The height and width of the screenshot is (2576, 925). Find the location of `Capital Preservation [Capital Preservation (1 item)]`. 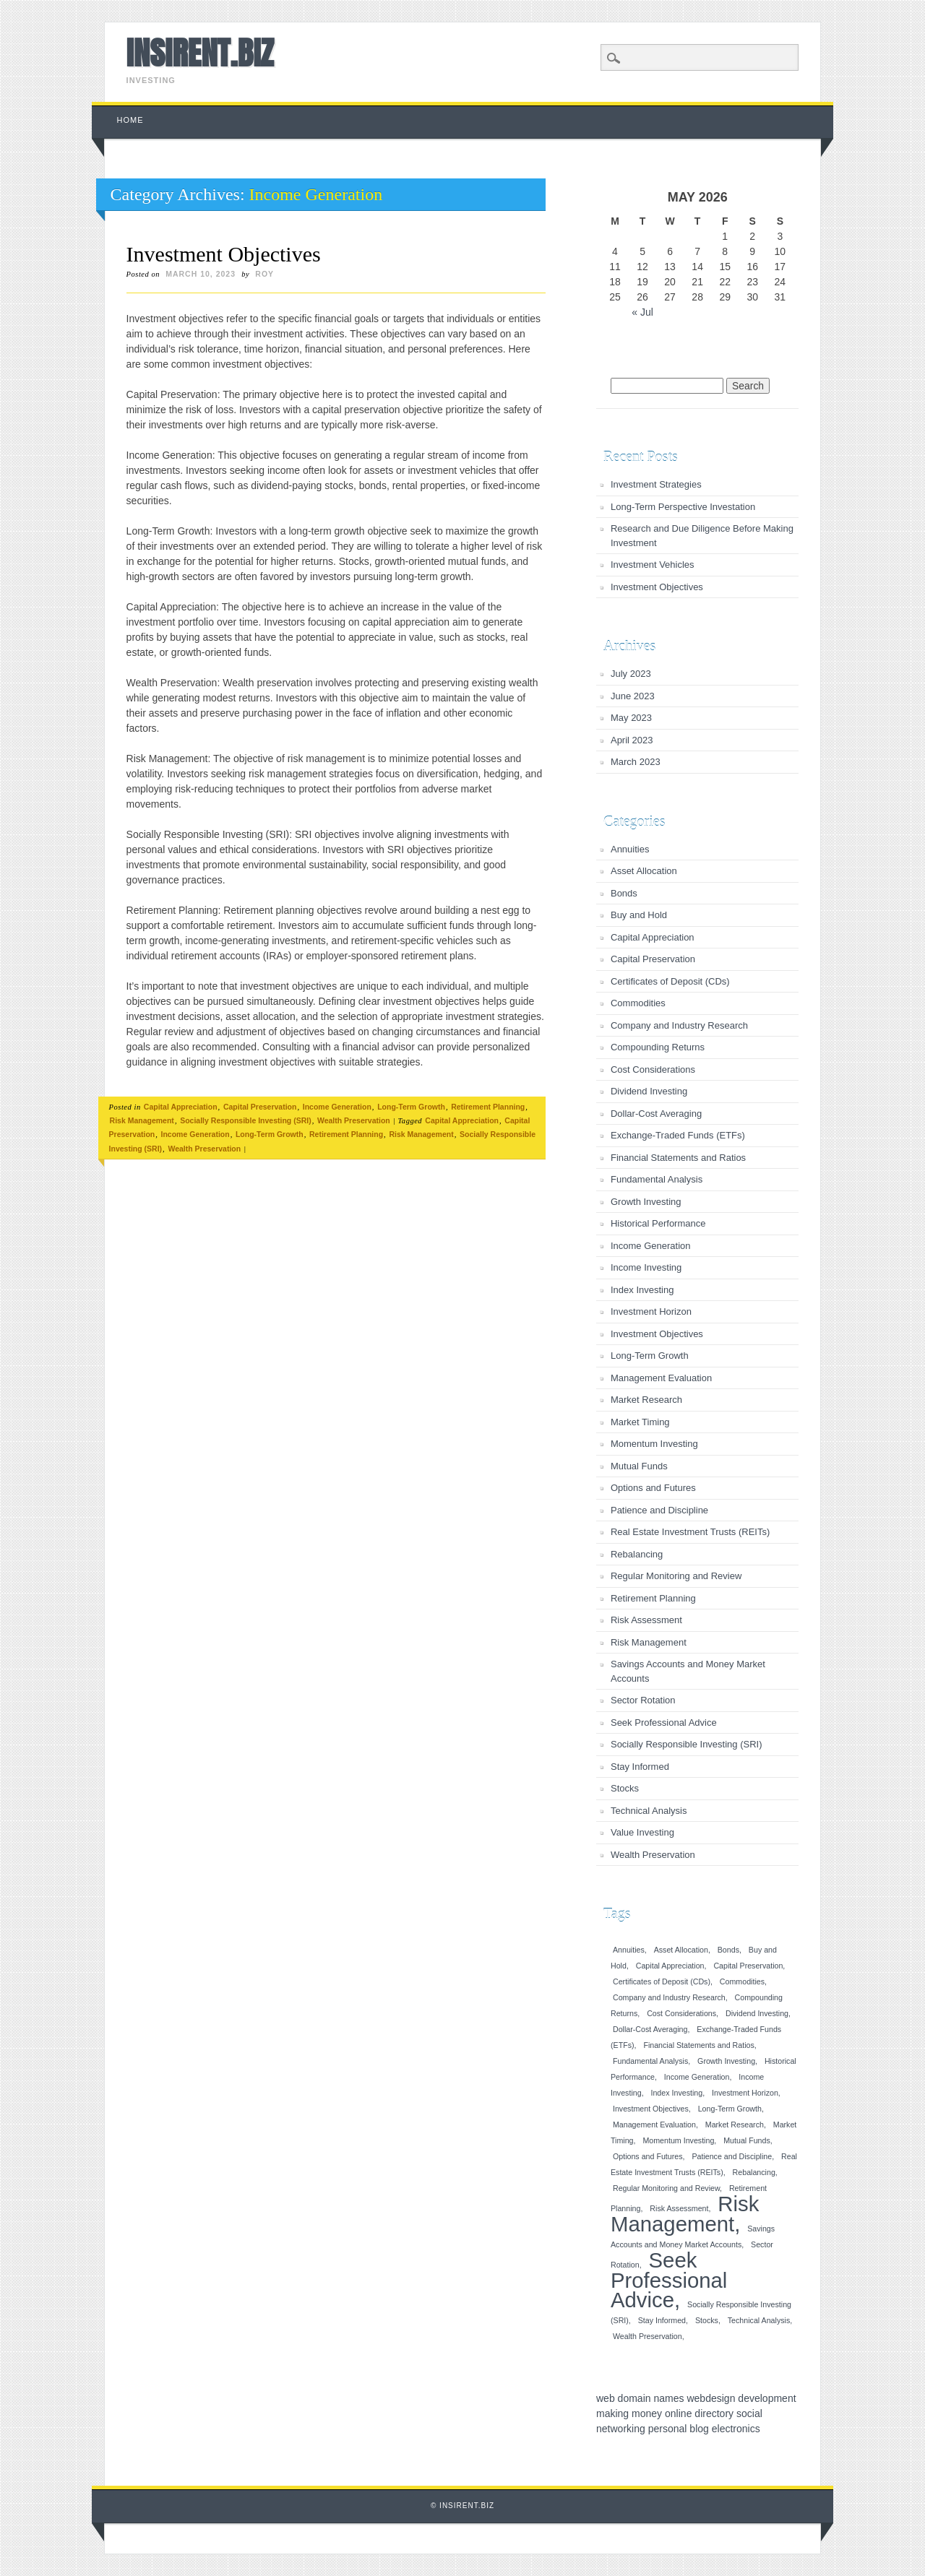

Capital Preservation [Capital Preservation (1 item)] is located at coordinates (748, 1965).